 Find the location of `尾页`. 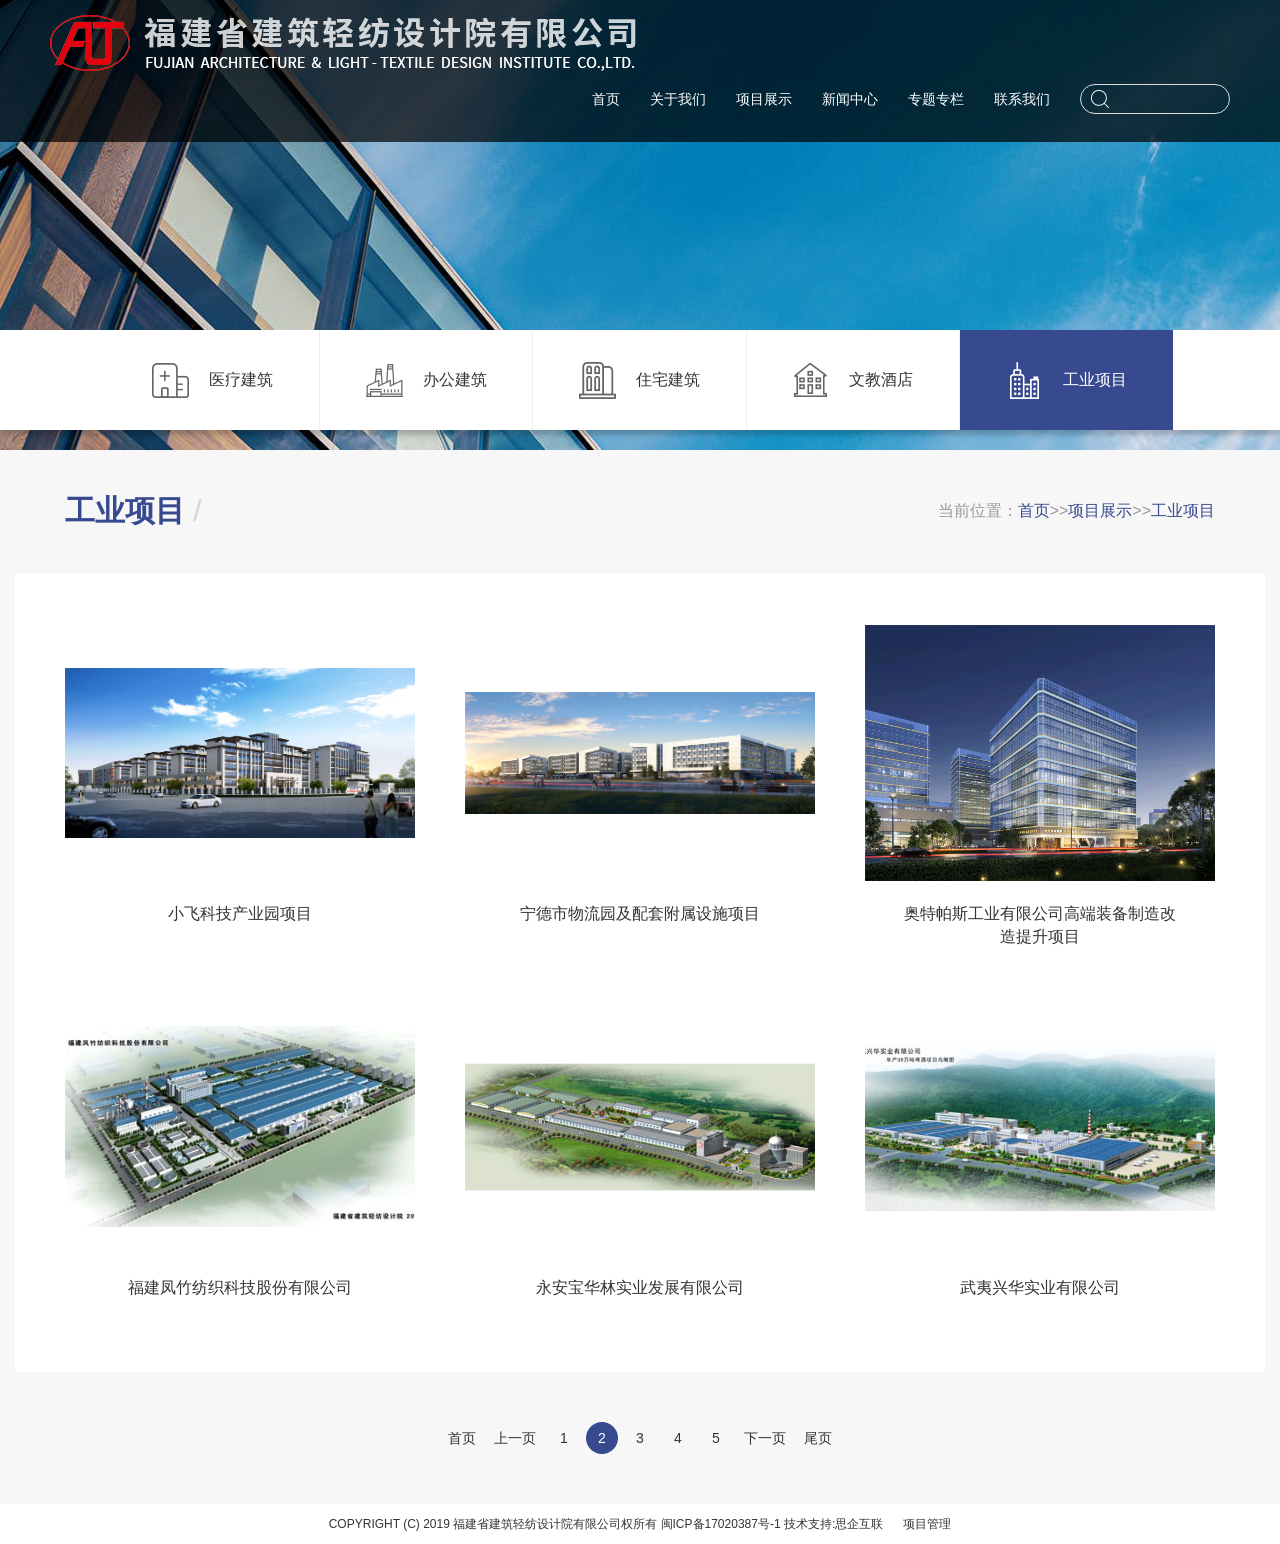

尾页 is located at coordinates (818, 1438).